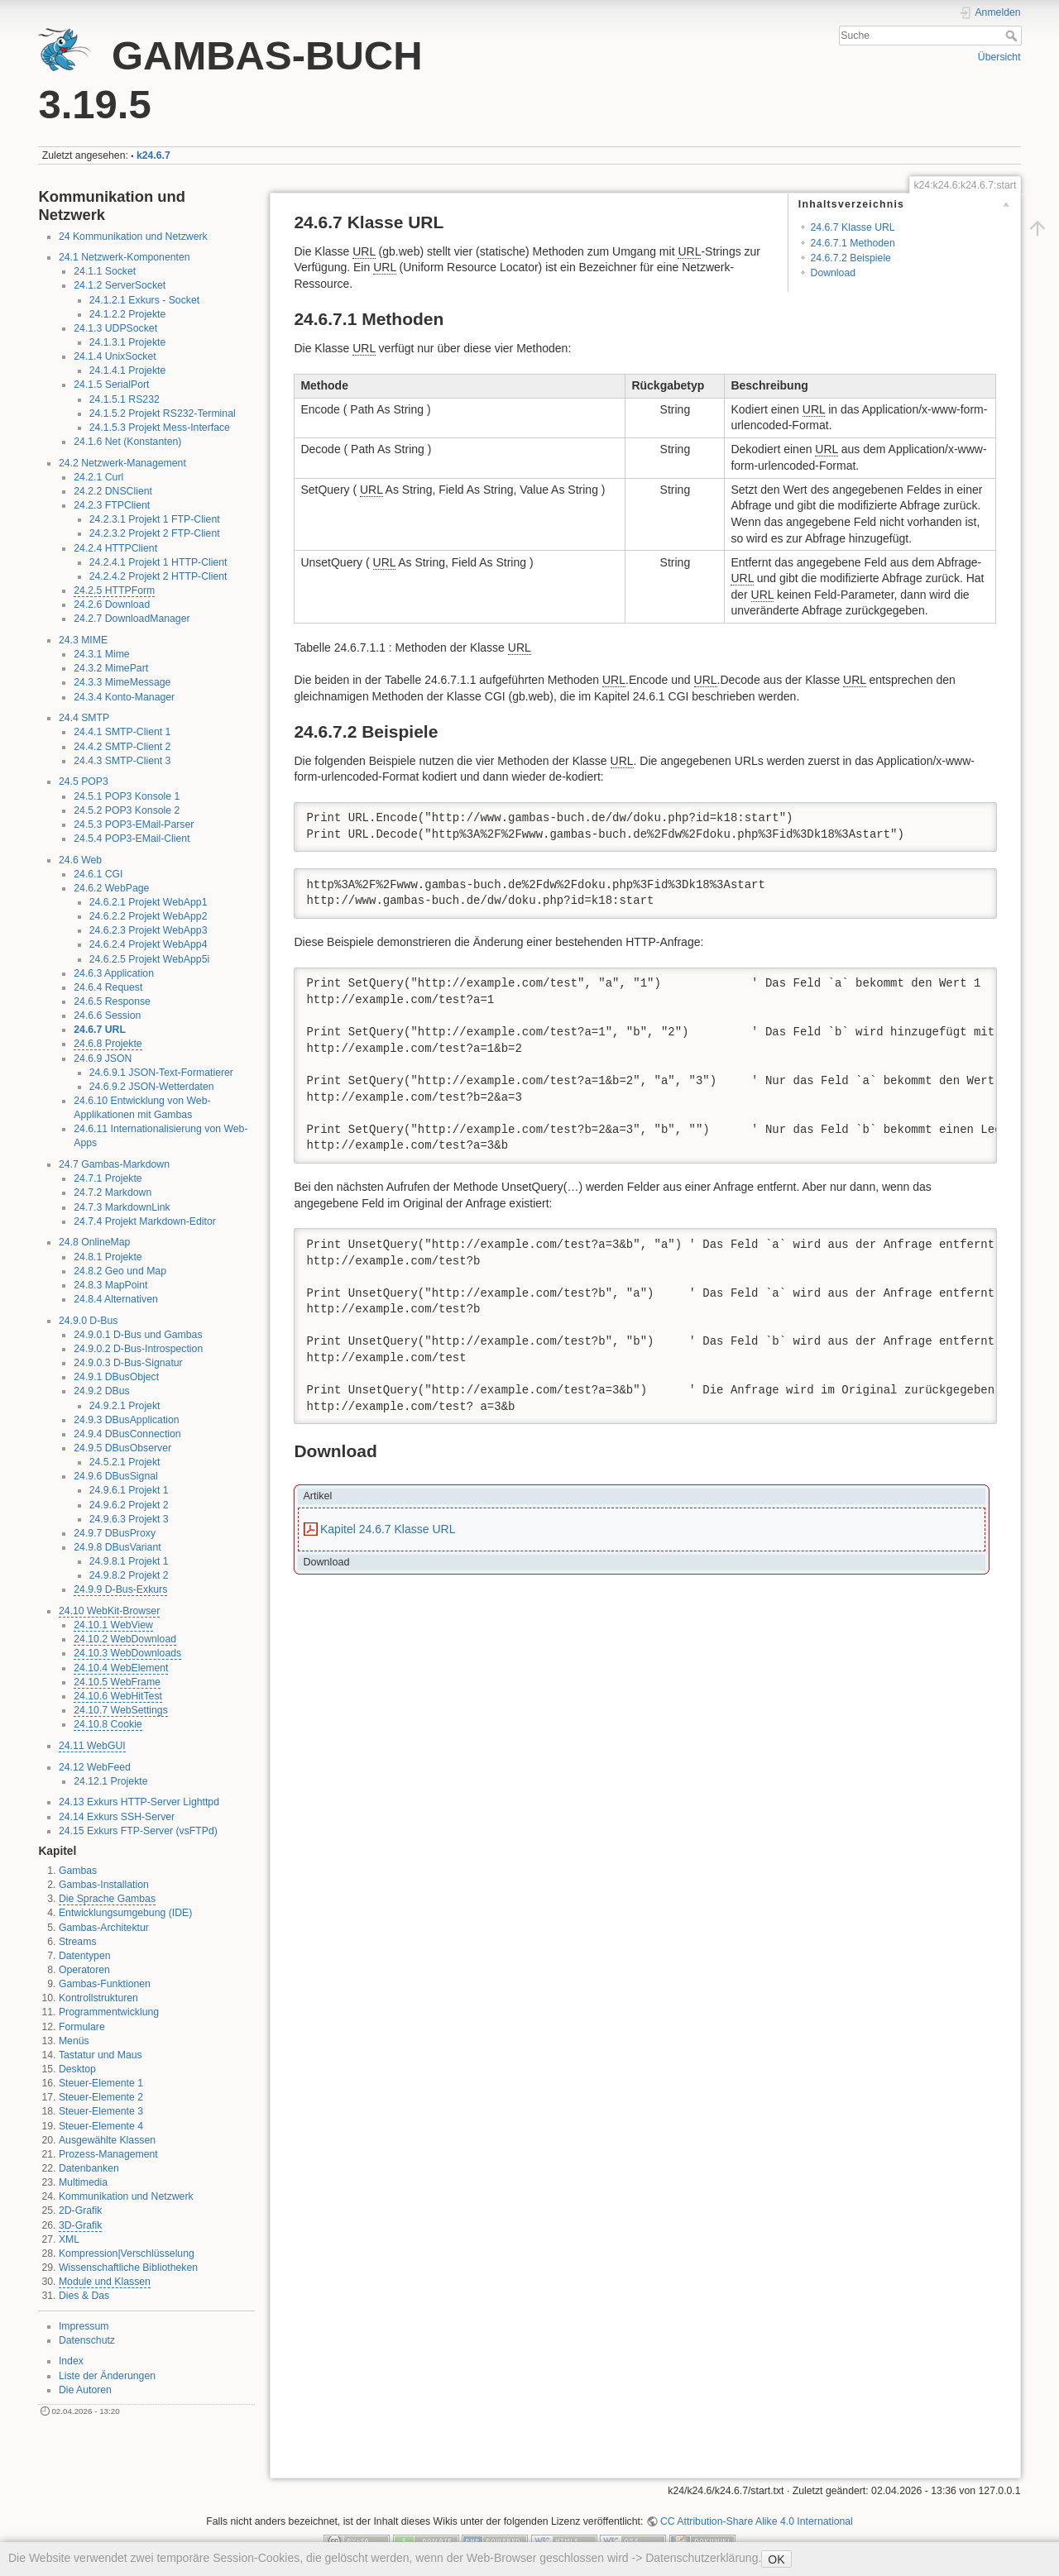  What do you see at coordinates (125, 1913) in the screenshot?
I see `Entwicklungsumgebung (IDE)` at bounding box center [125, 1913].